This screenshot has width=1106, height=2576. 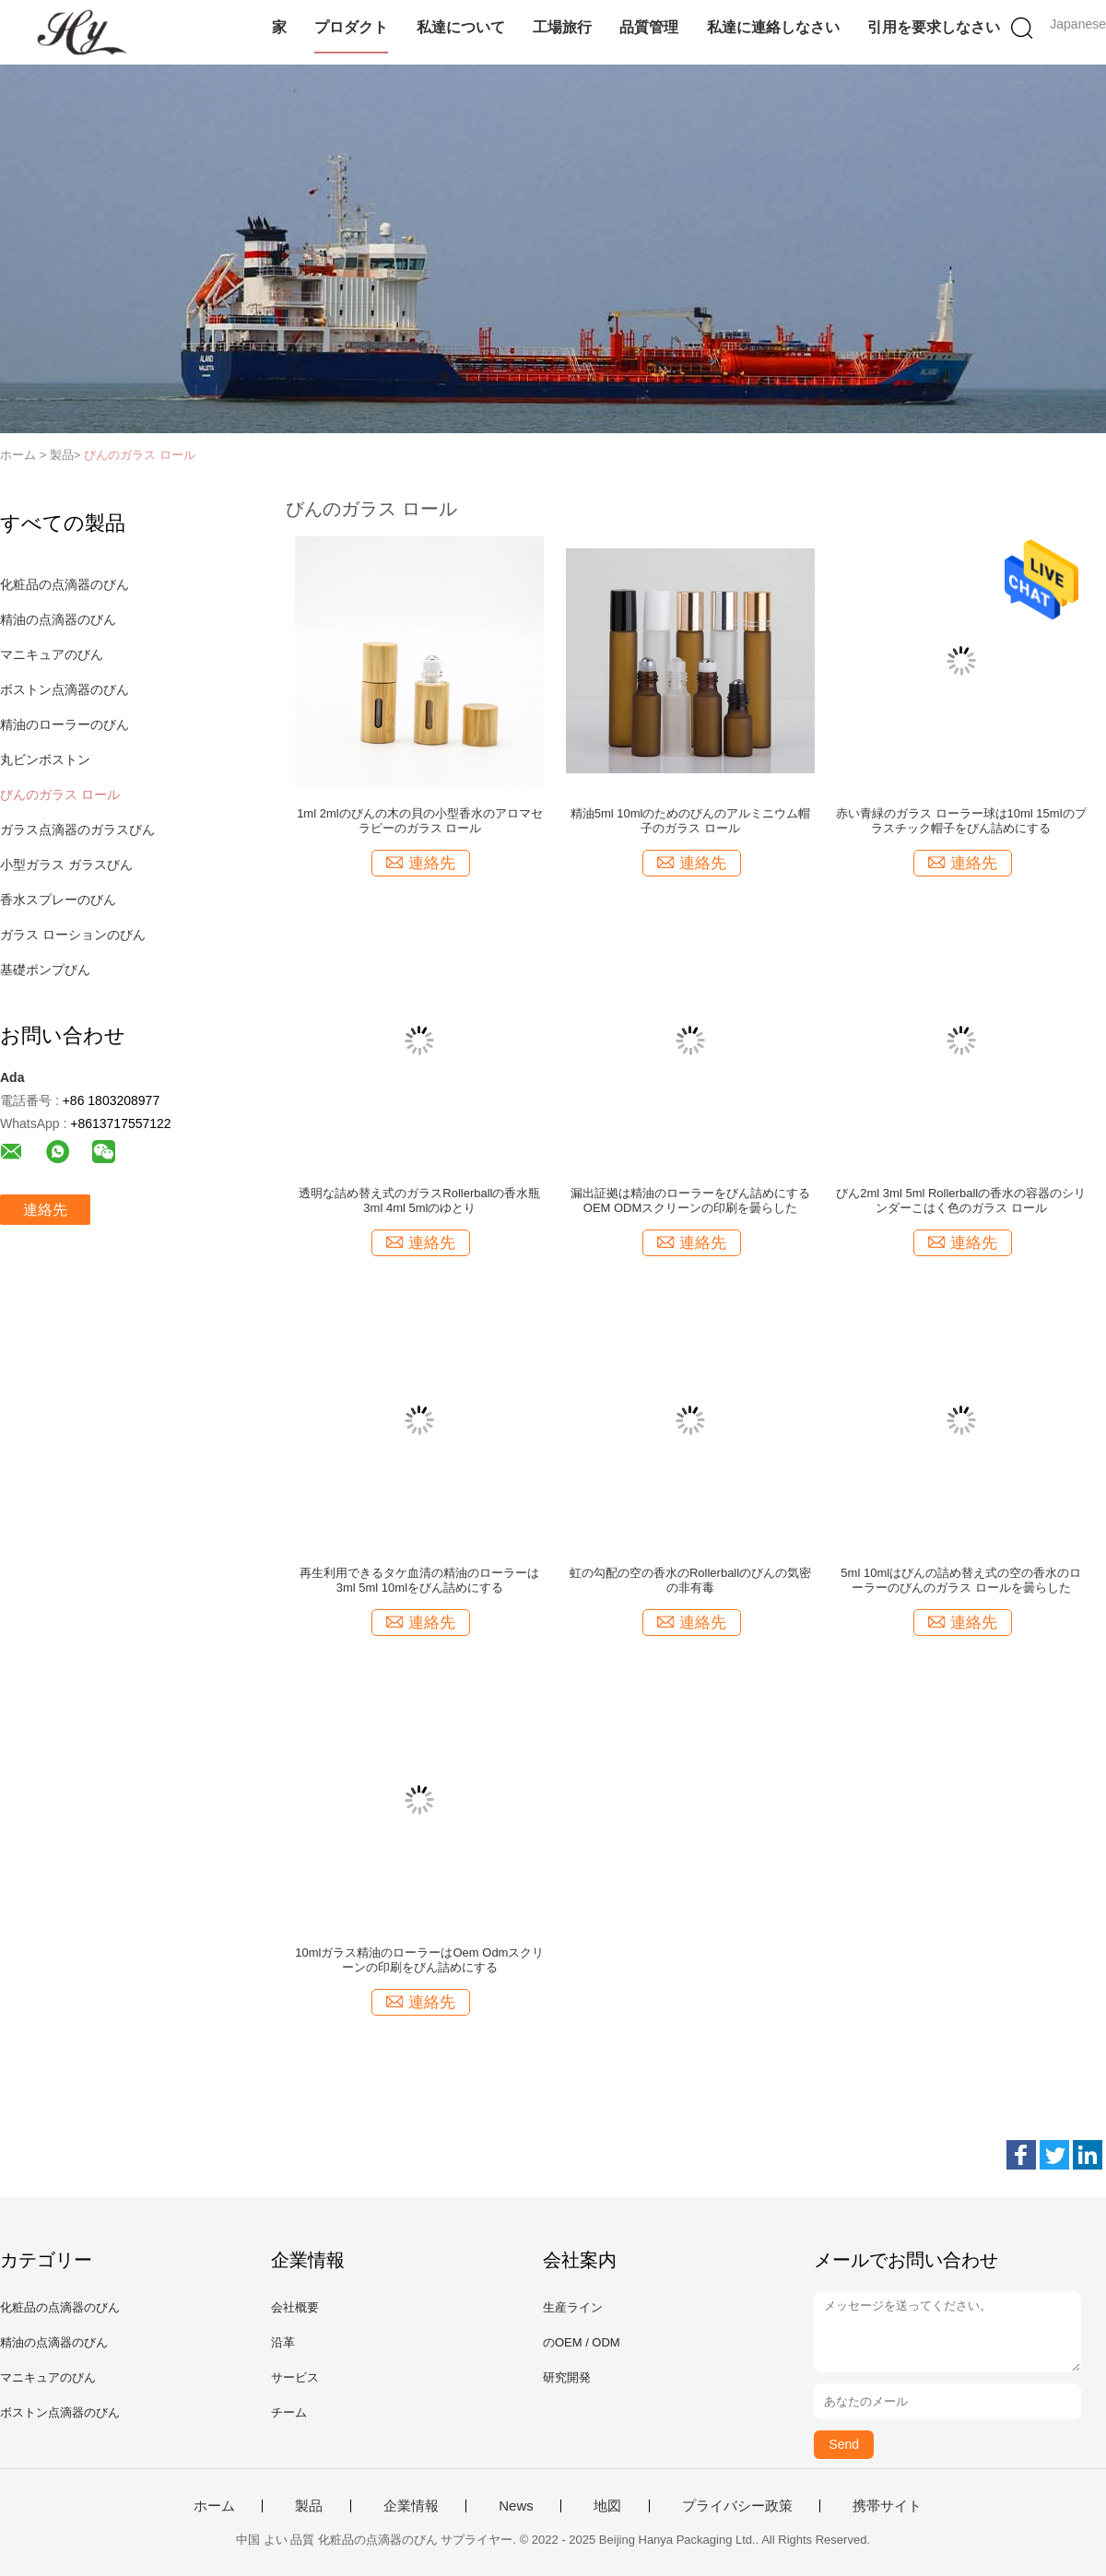 What do you see at coordinates (45, 759) in the screenshot?
I see `丸ビンボストン` at bounding box center [45, 759].